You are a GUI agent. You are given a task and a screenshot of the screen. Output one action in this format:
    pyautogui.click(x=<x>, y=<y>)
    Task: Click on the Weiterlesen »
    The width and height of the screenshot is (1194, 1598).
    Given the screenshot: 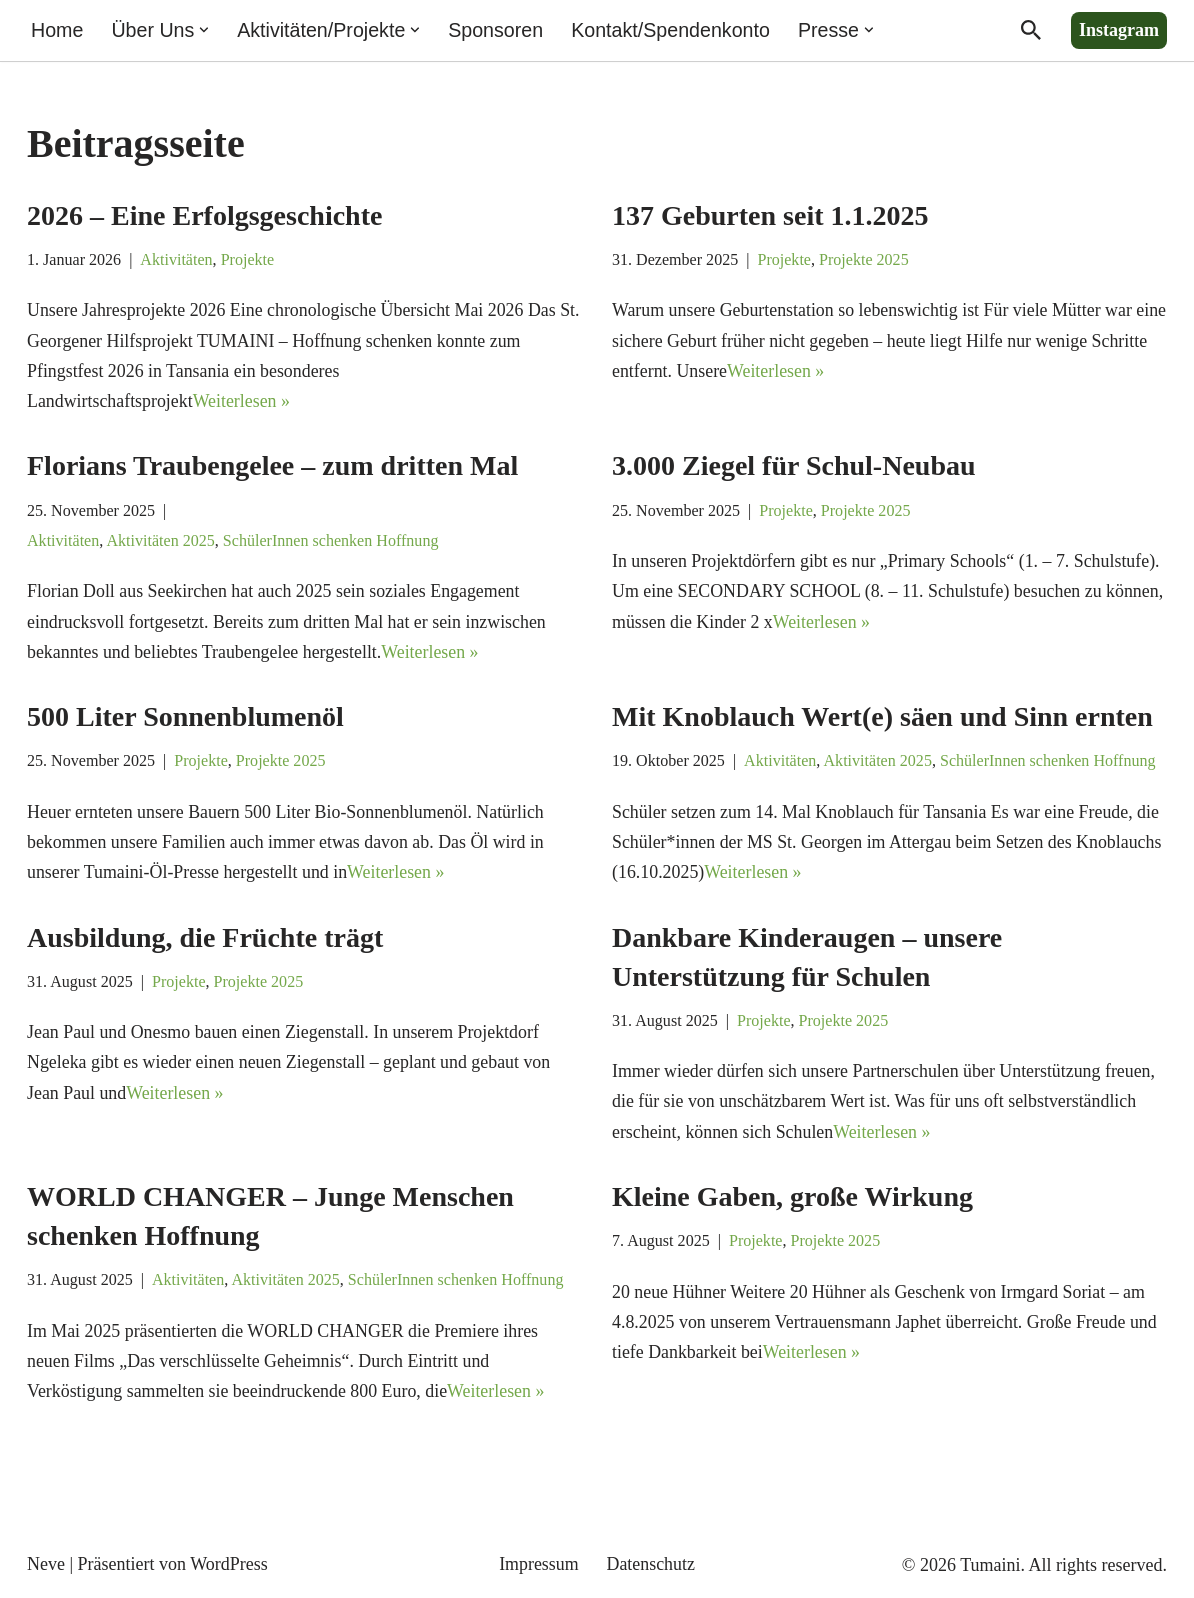 What is the action you would take?
    pyautogui.click(x=243, y=402)
    